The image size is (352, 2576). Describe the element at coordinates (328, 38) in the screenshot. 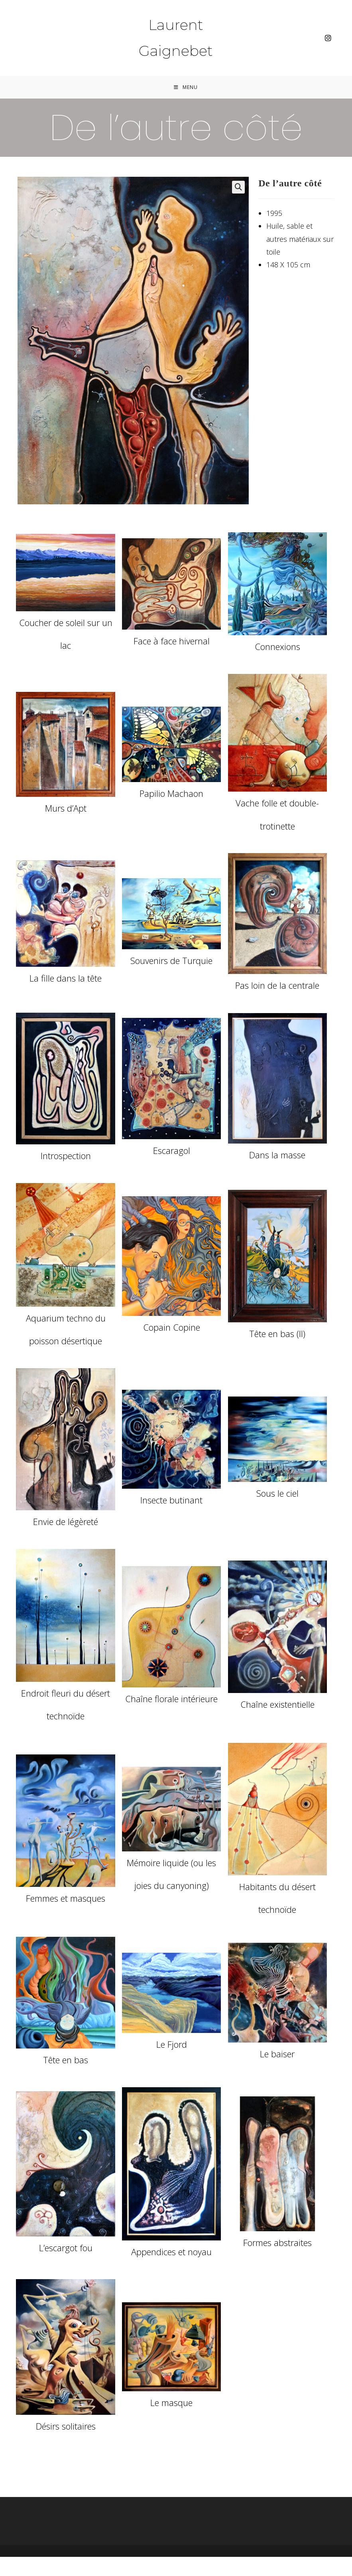

I see `[Instagram (opens in a new tab)]` at that location.